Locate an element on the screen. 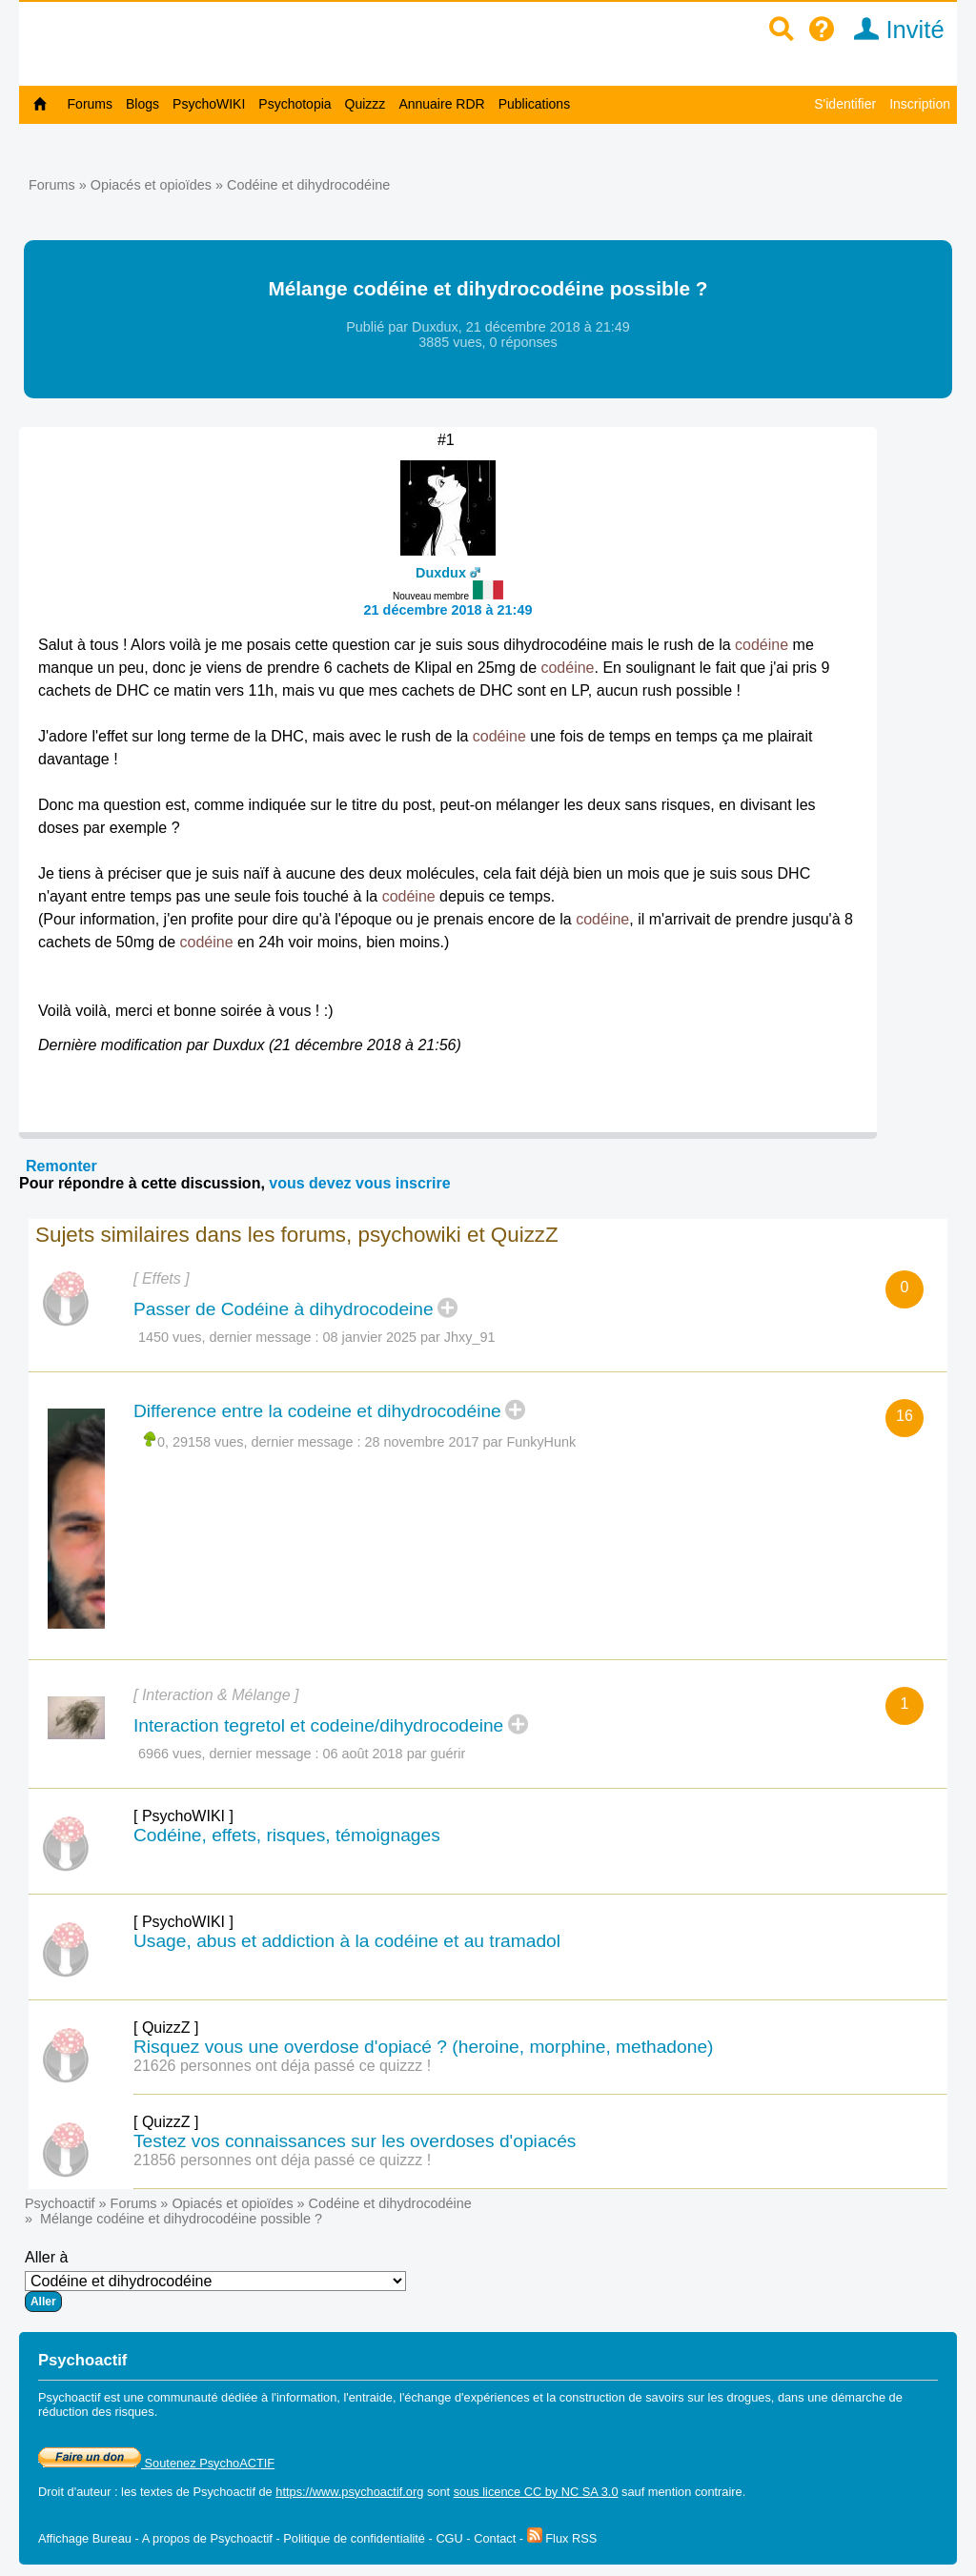 The width and height of the screenshot is (976, 2576). Forums is located at coordinates (90, 104).